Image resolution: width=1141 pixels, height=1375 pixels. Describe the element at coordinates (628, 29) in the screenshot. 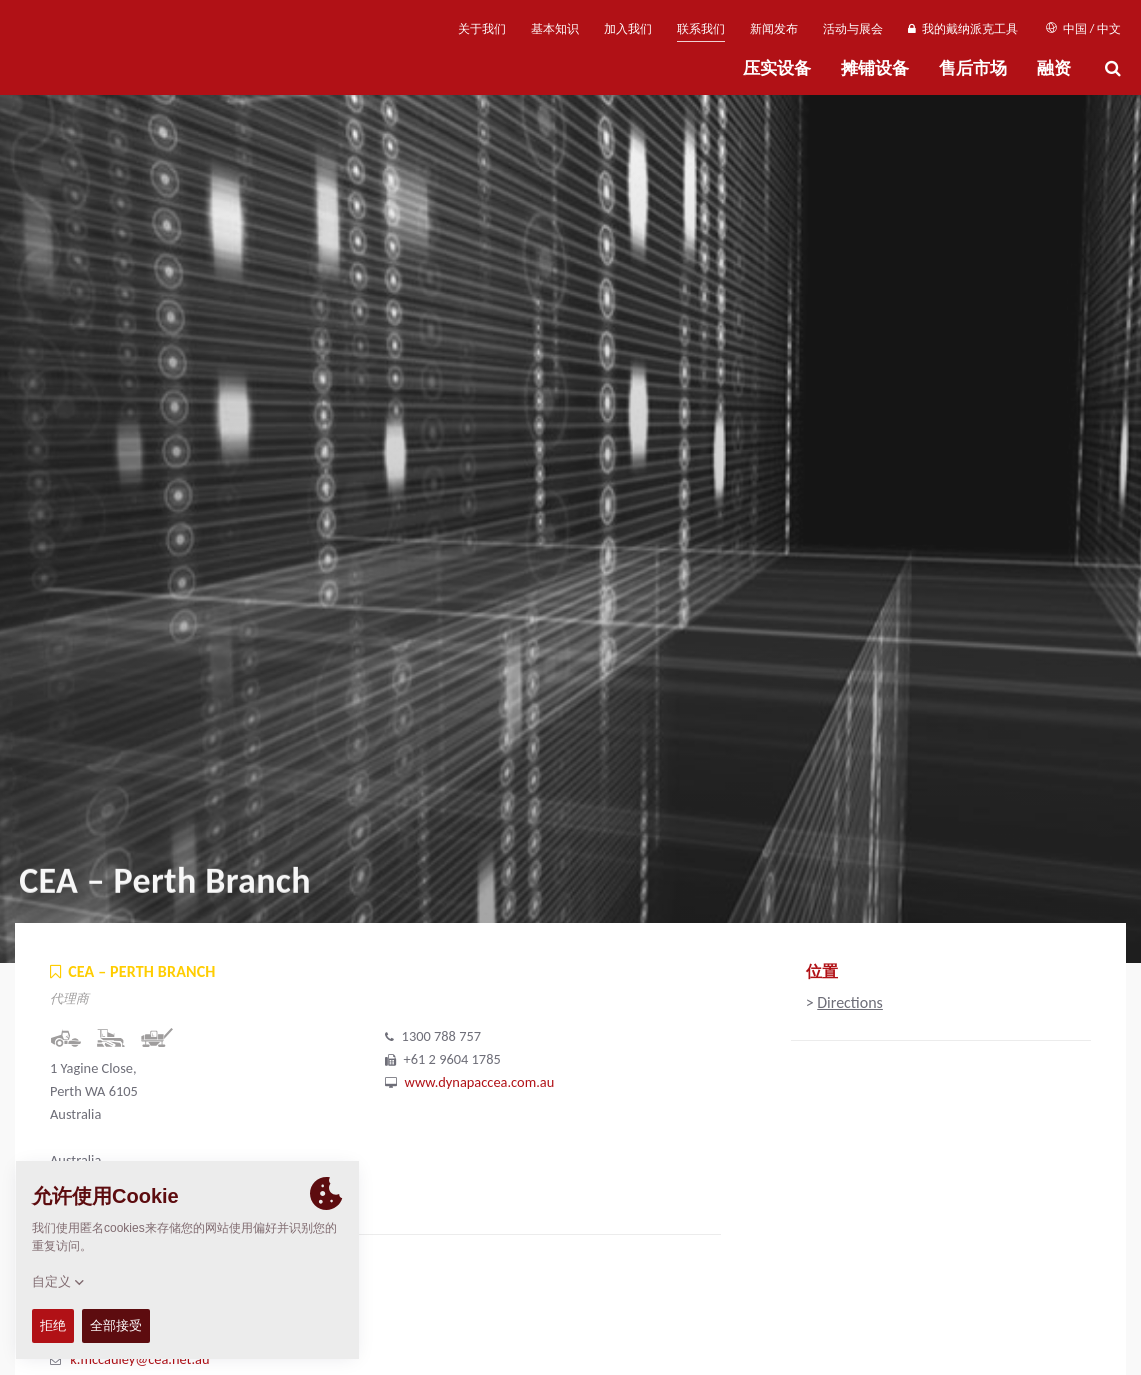

I see `加入我们` at that location.